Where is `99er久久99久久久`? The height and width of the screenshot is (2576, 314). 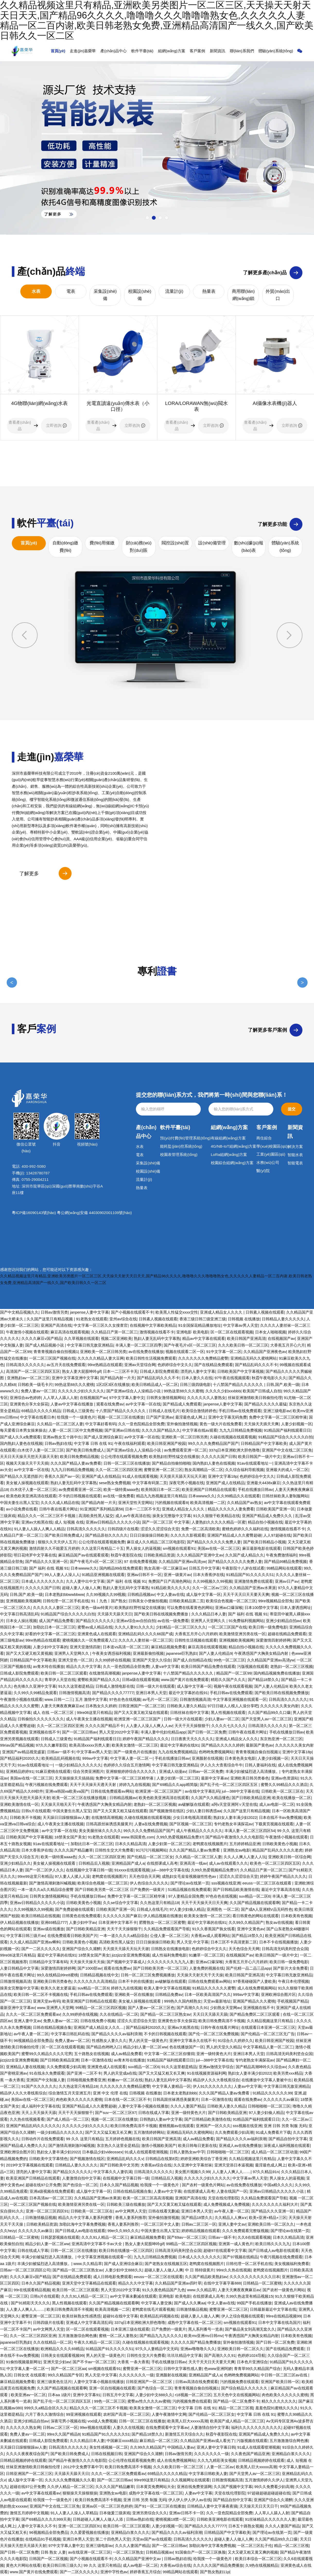 99er久久99久久久 is located at coordinates (123, 2231).